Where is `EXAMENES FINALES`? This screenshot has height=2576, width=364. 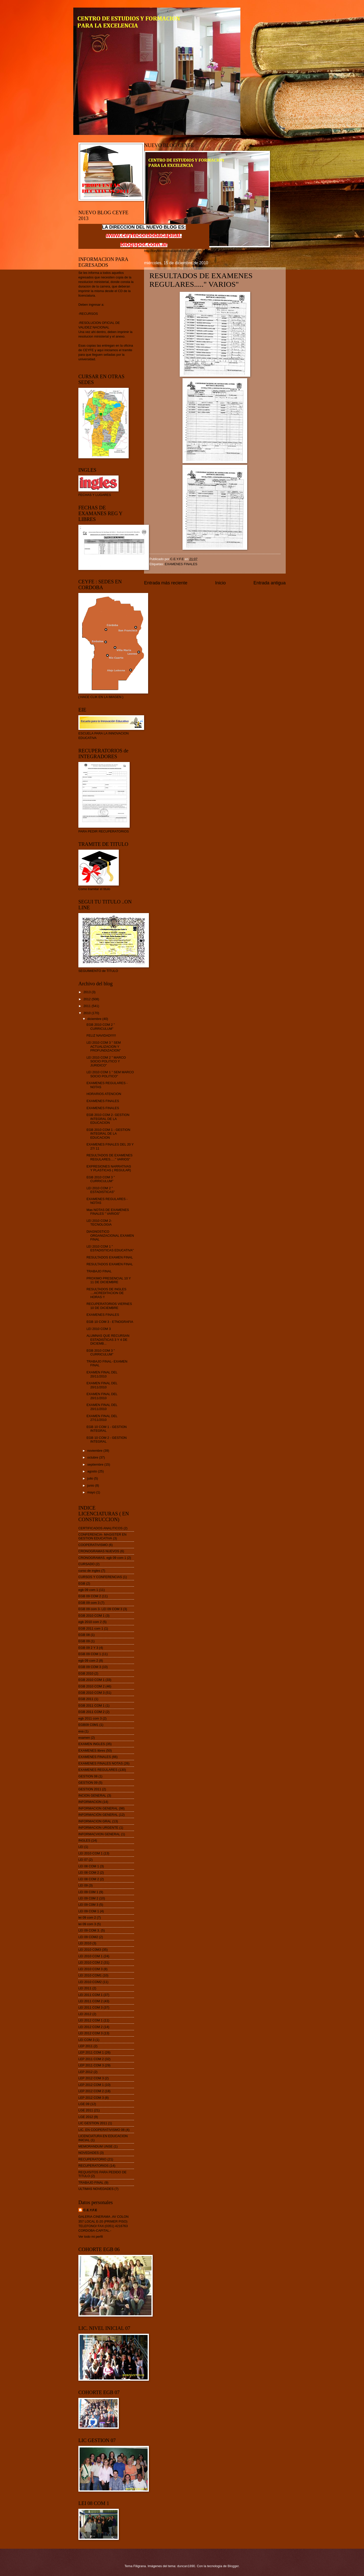 EXAMENES FINALES is located at coordinates (181, 564).